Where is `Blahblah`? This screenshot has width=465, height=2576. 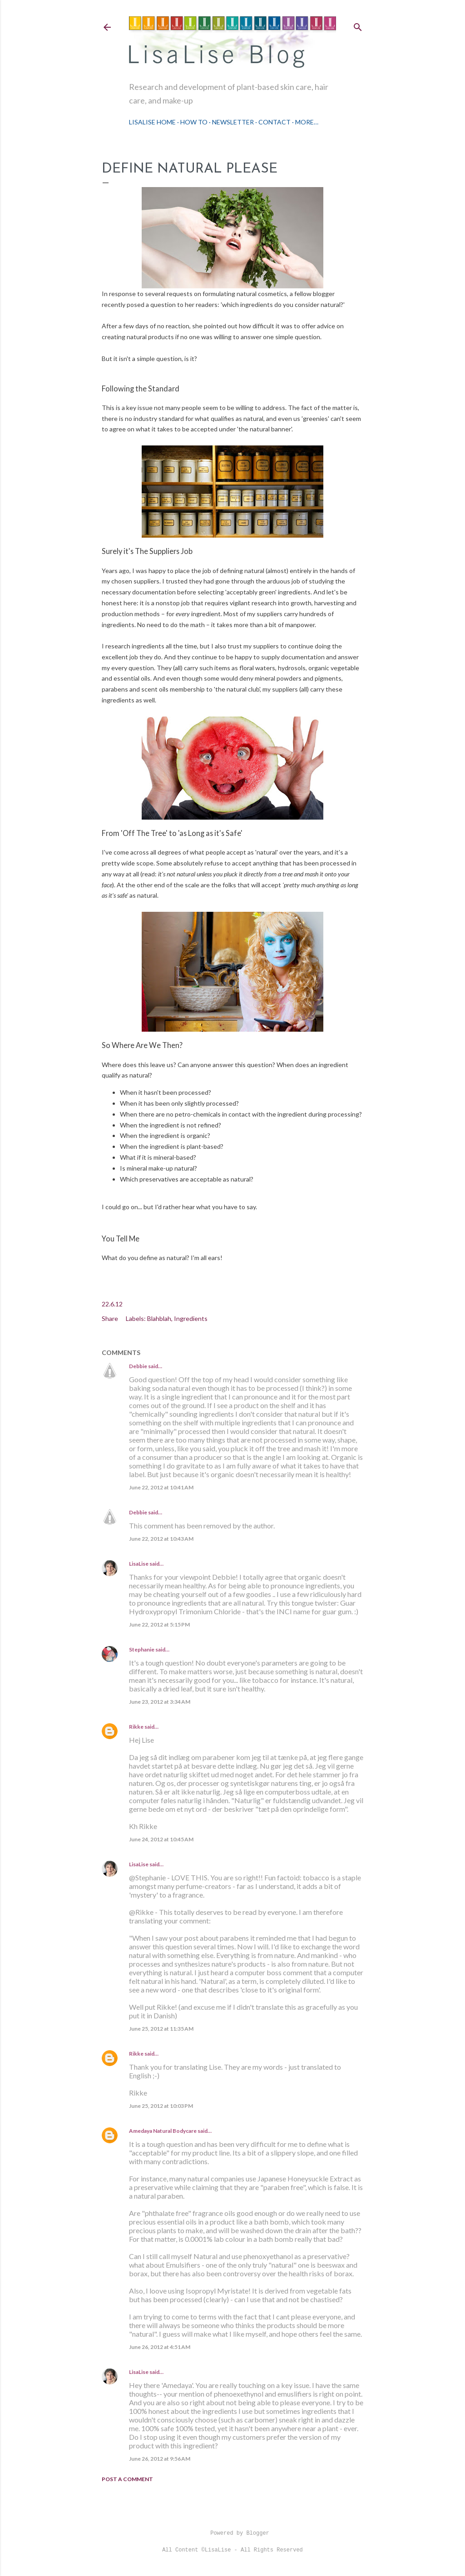
Blahblah is located at coordinates (159, 1318).